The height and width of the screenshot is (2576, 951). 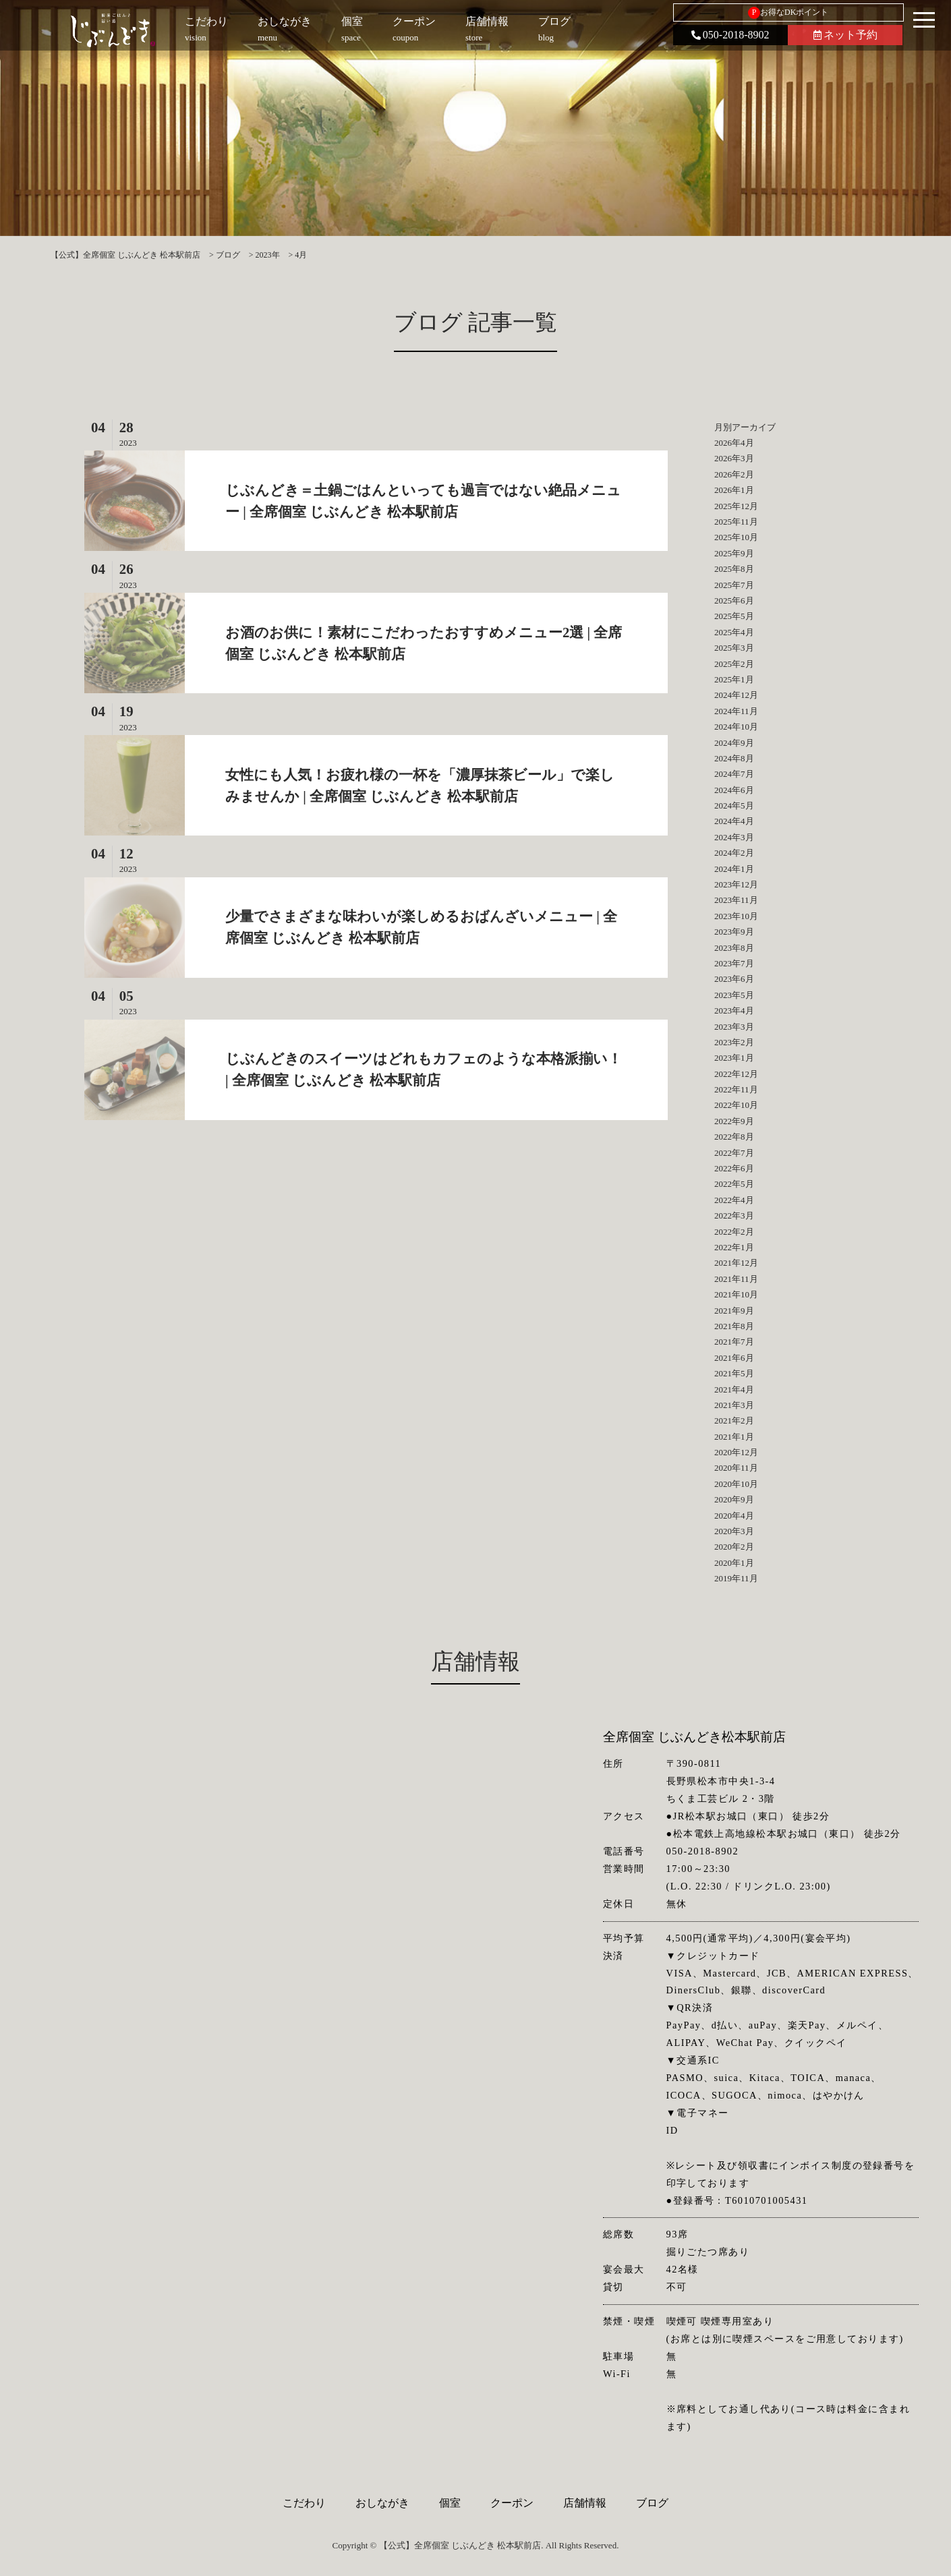 I want to click on 2025年7月, so click(x=734, y=585).